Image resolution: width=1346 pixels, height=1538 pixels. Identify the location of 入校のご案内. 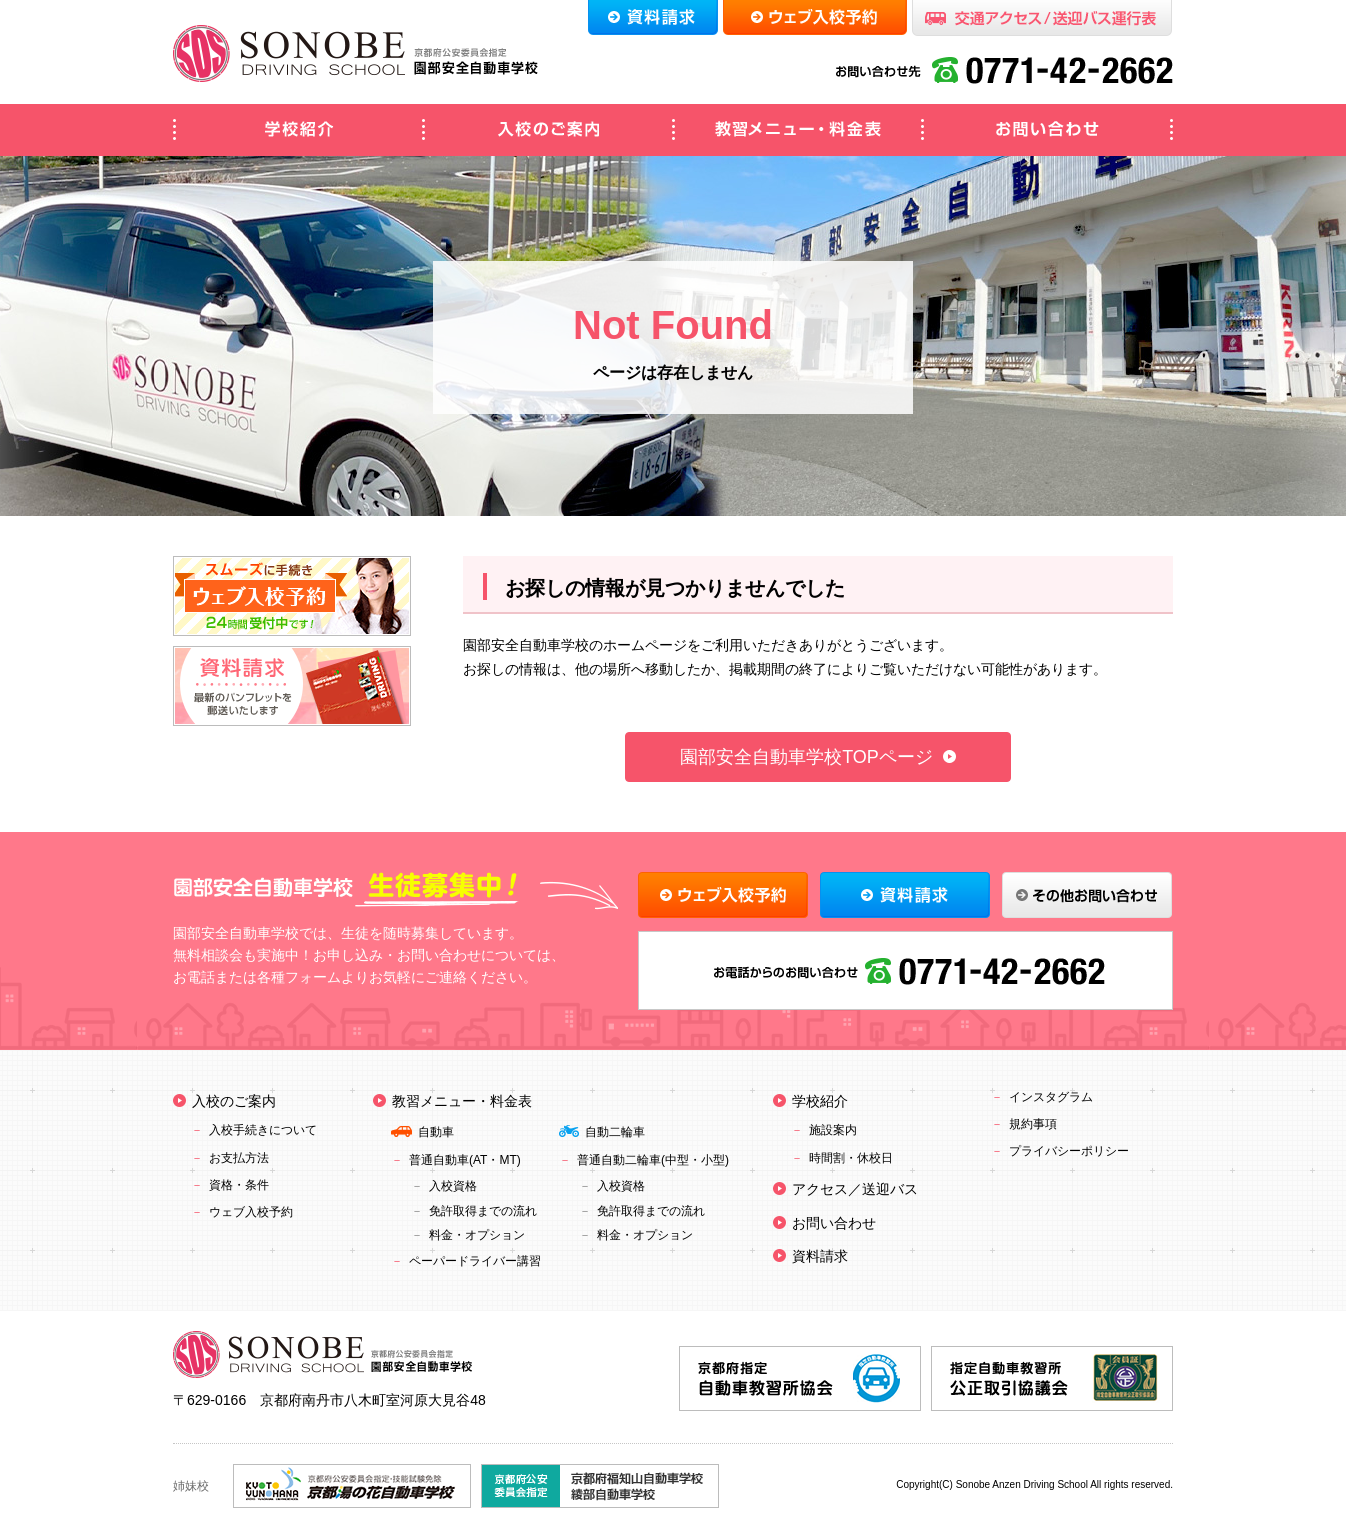
(548, 130).